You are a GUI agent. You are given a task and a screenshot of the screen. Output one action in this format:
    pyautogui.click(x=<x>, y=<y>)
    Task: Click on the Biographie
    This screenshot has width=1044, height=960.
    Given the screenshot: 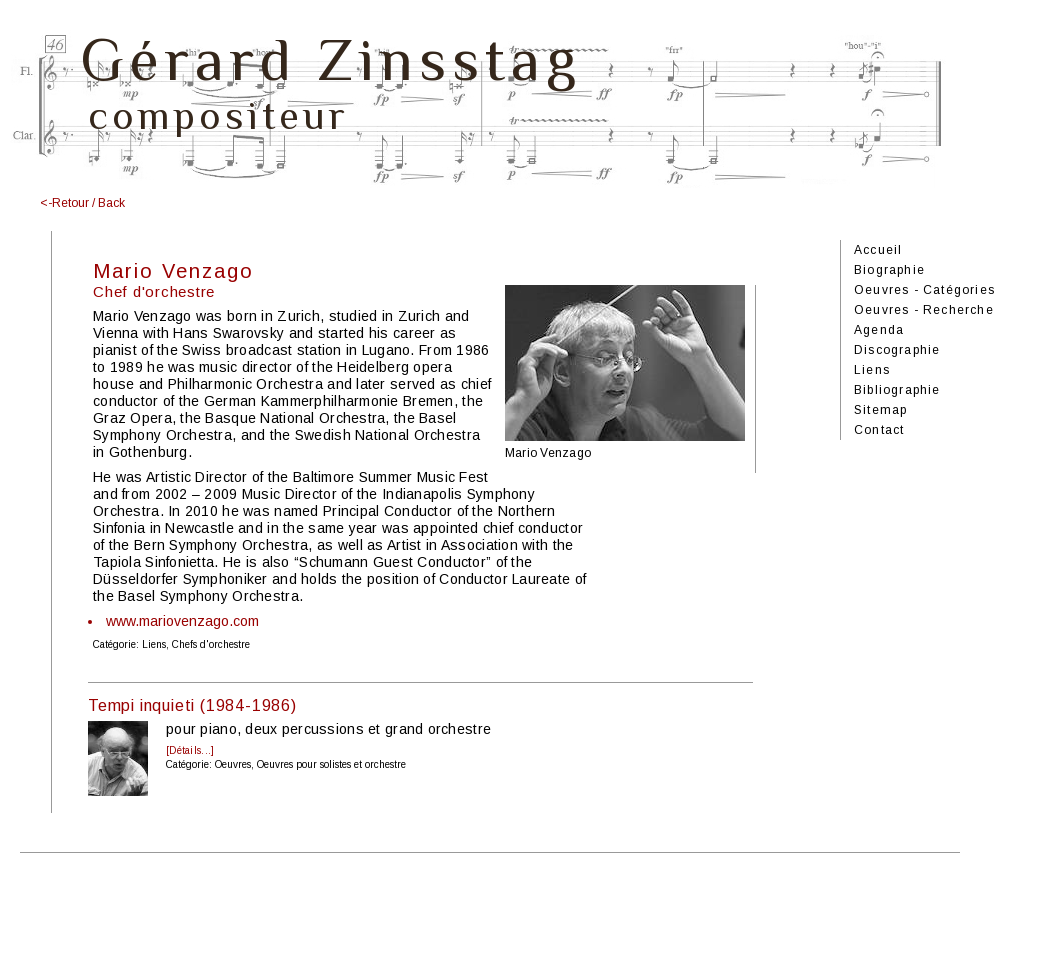 What is the action you would take?
    pyautogui.click(x=889, y=270)
    